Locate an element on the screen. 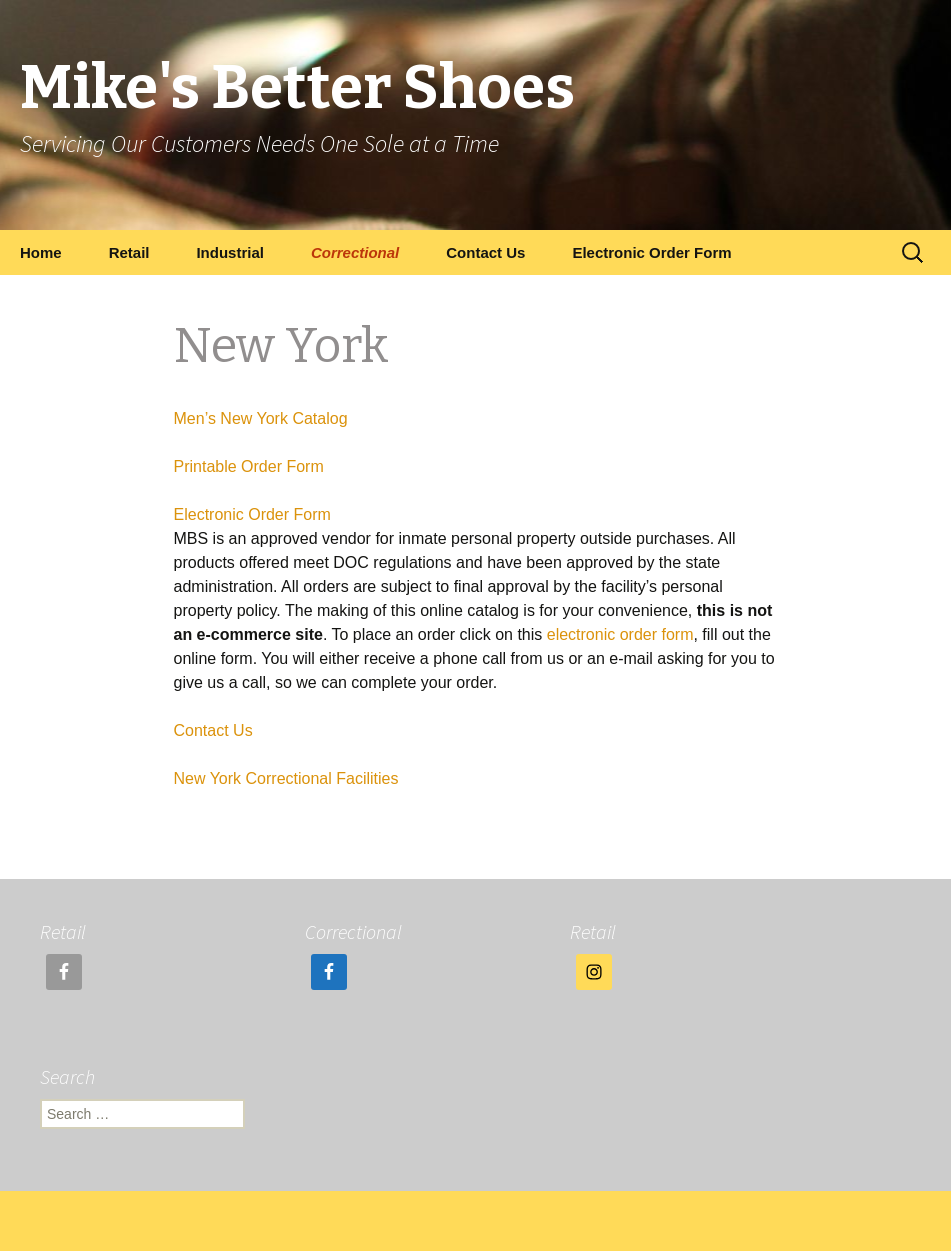 The height and width of the screenshot is (1251, 951). Contact Us is located at coordinates (485, 252).